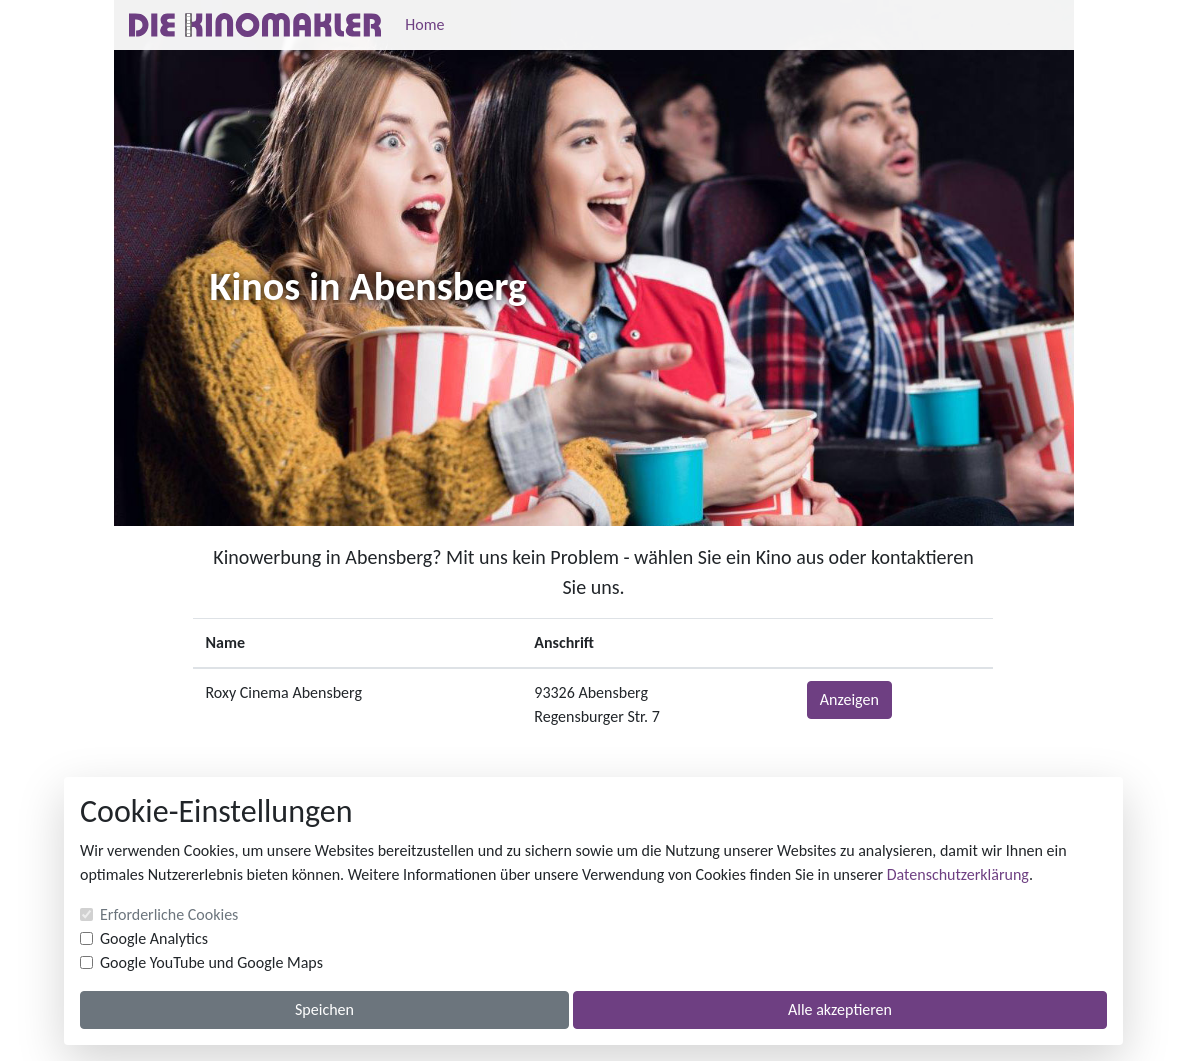  I want to click on Anzeigen, so click(849, 699).